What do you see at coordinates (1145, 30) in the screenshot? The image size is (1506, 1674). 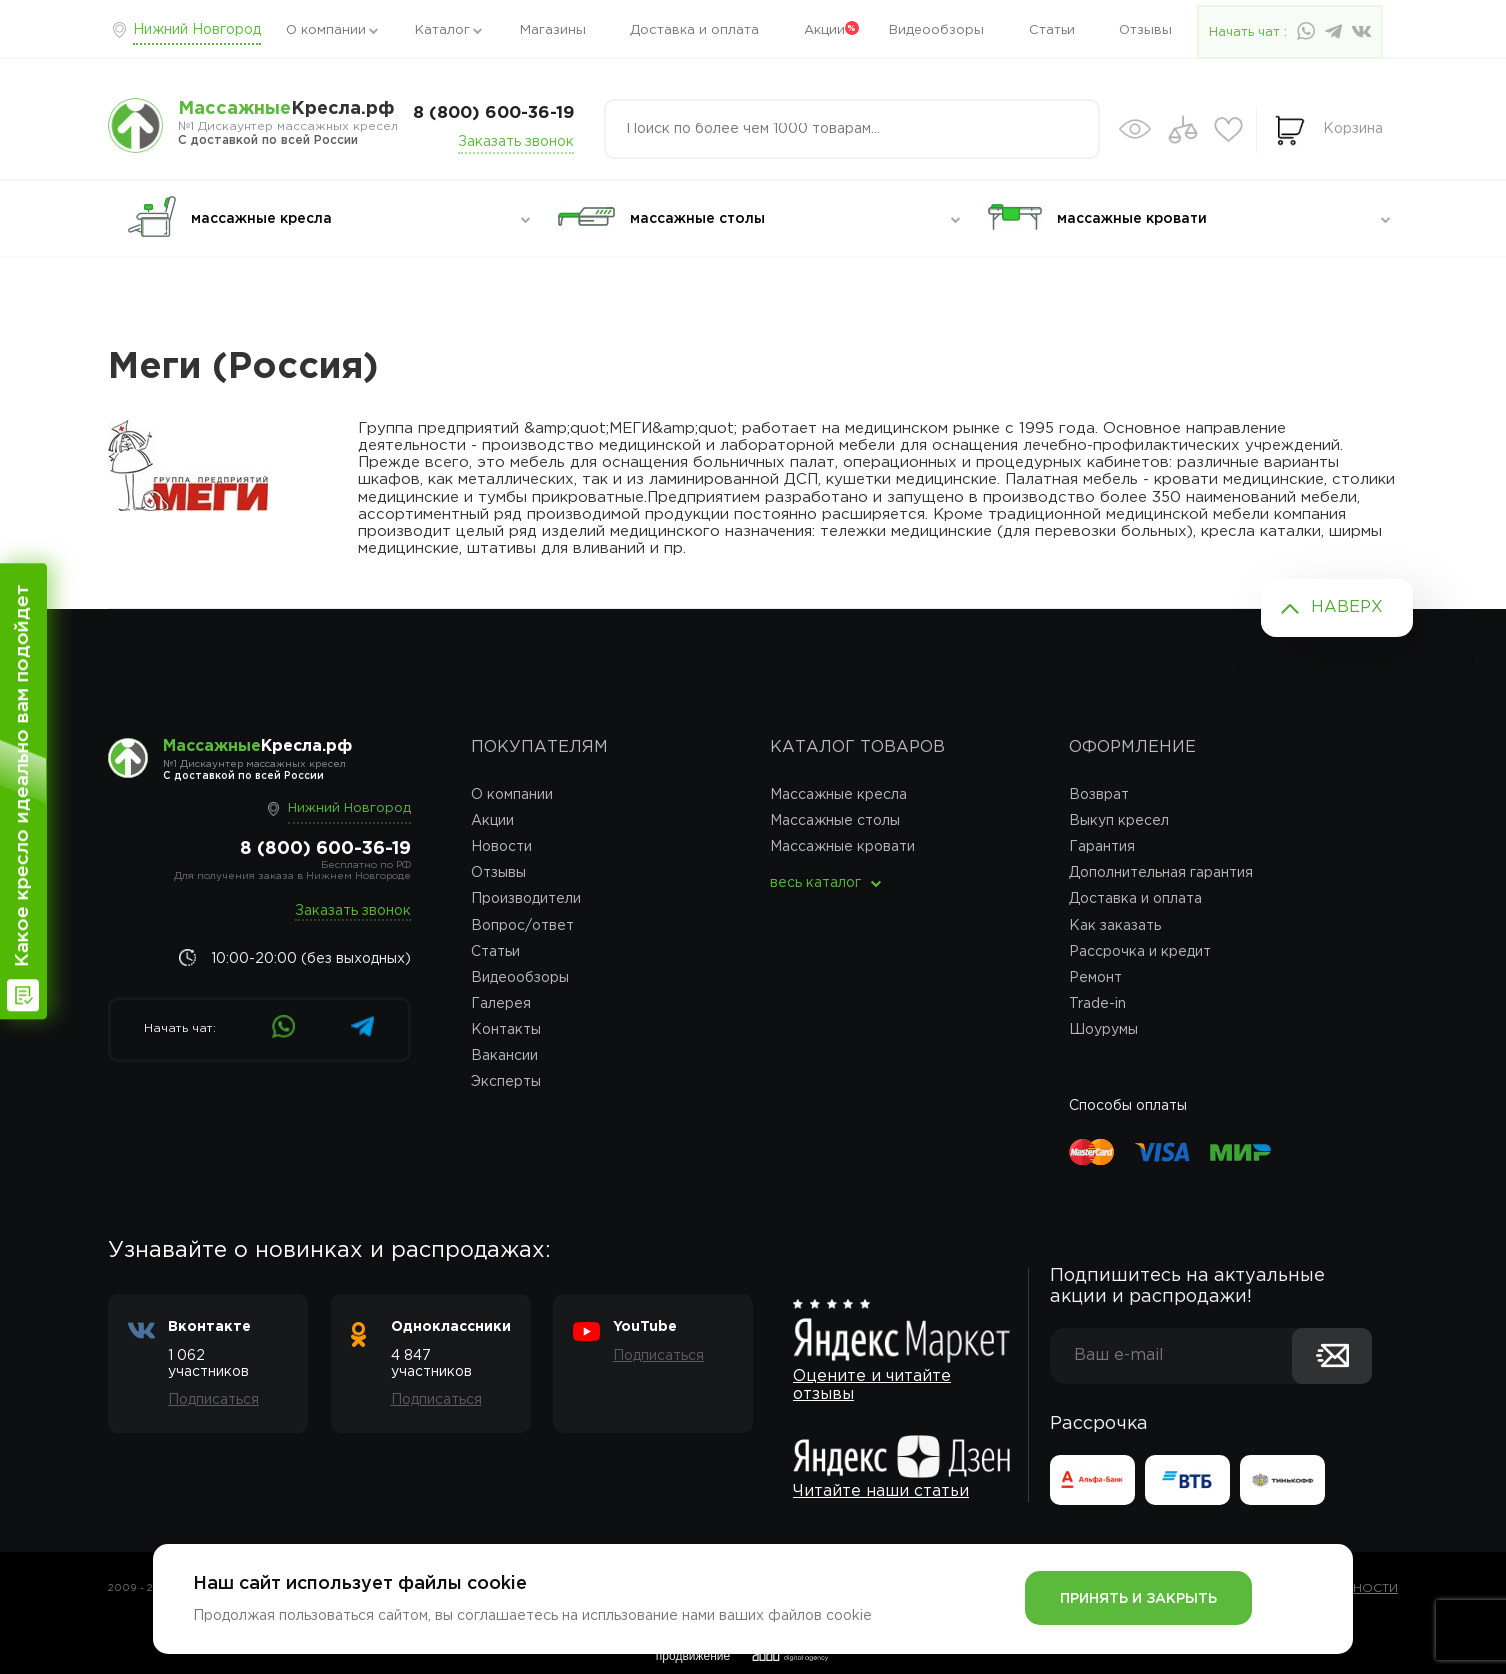 I see `Отзывы` at bounding box center [1145, 30].